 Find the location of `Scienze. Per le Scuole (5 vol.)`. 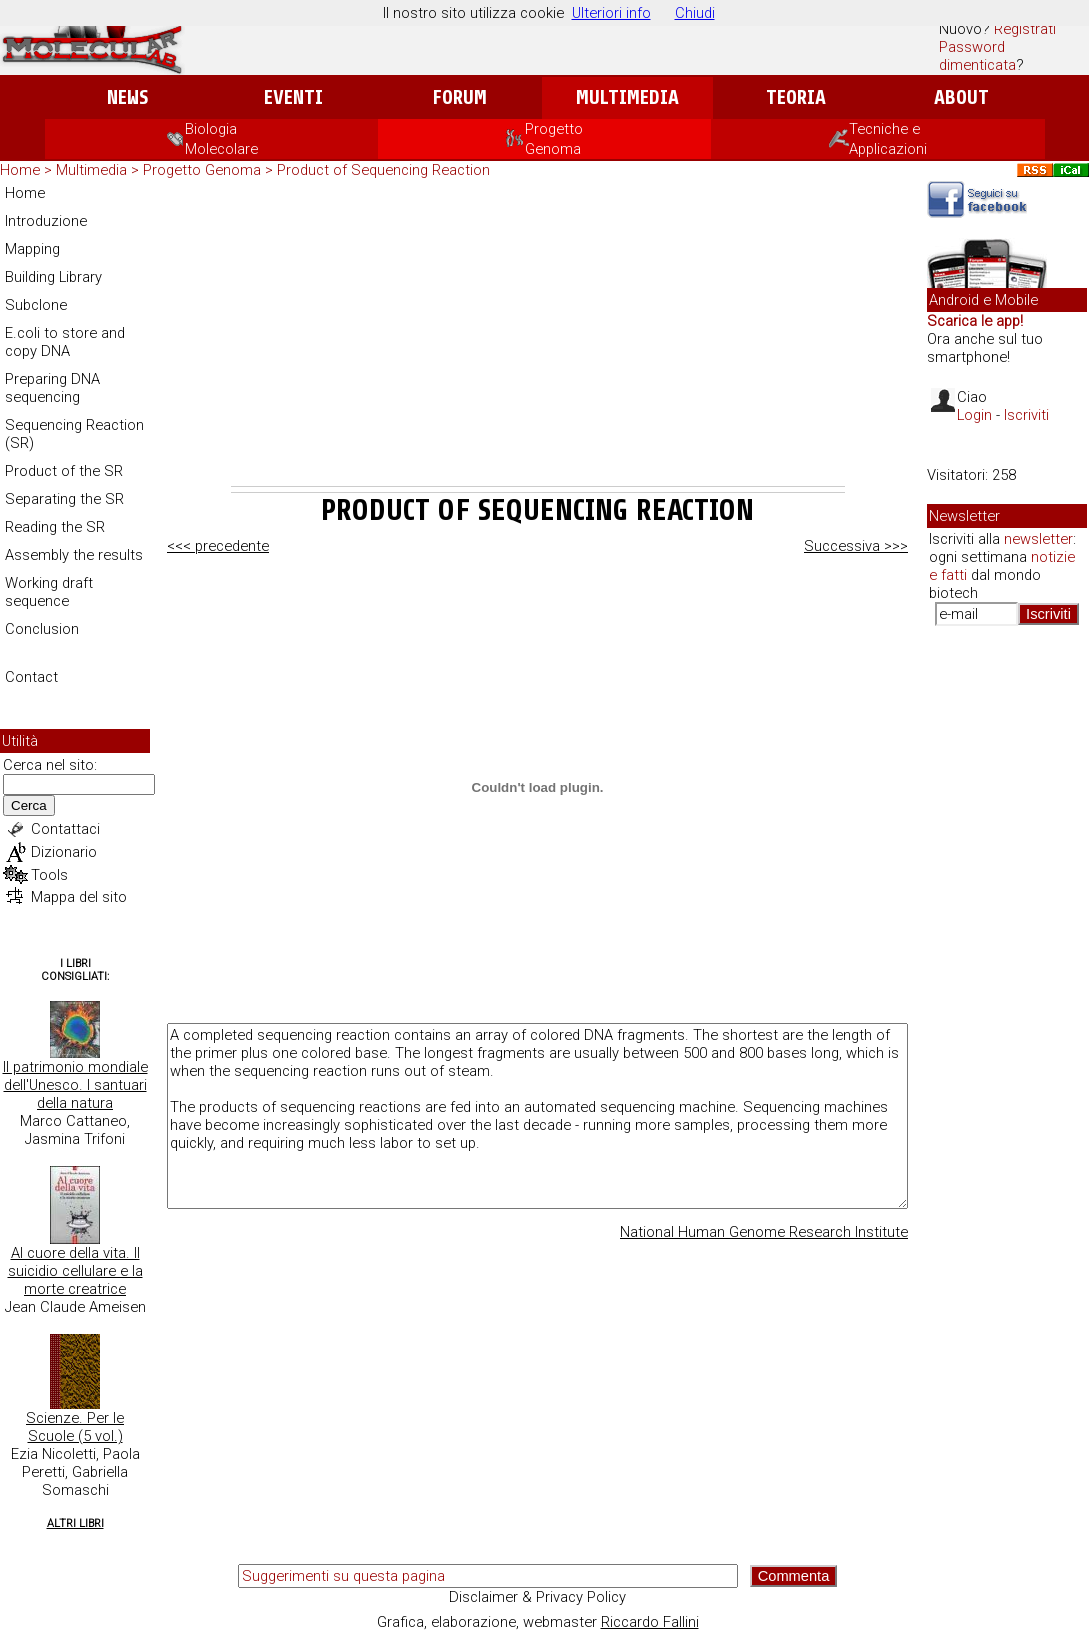

Scienze. Per le Scuole (5 vol.) is located at coordinates (75, 1427).